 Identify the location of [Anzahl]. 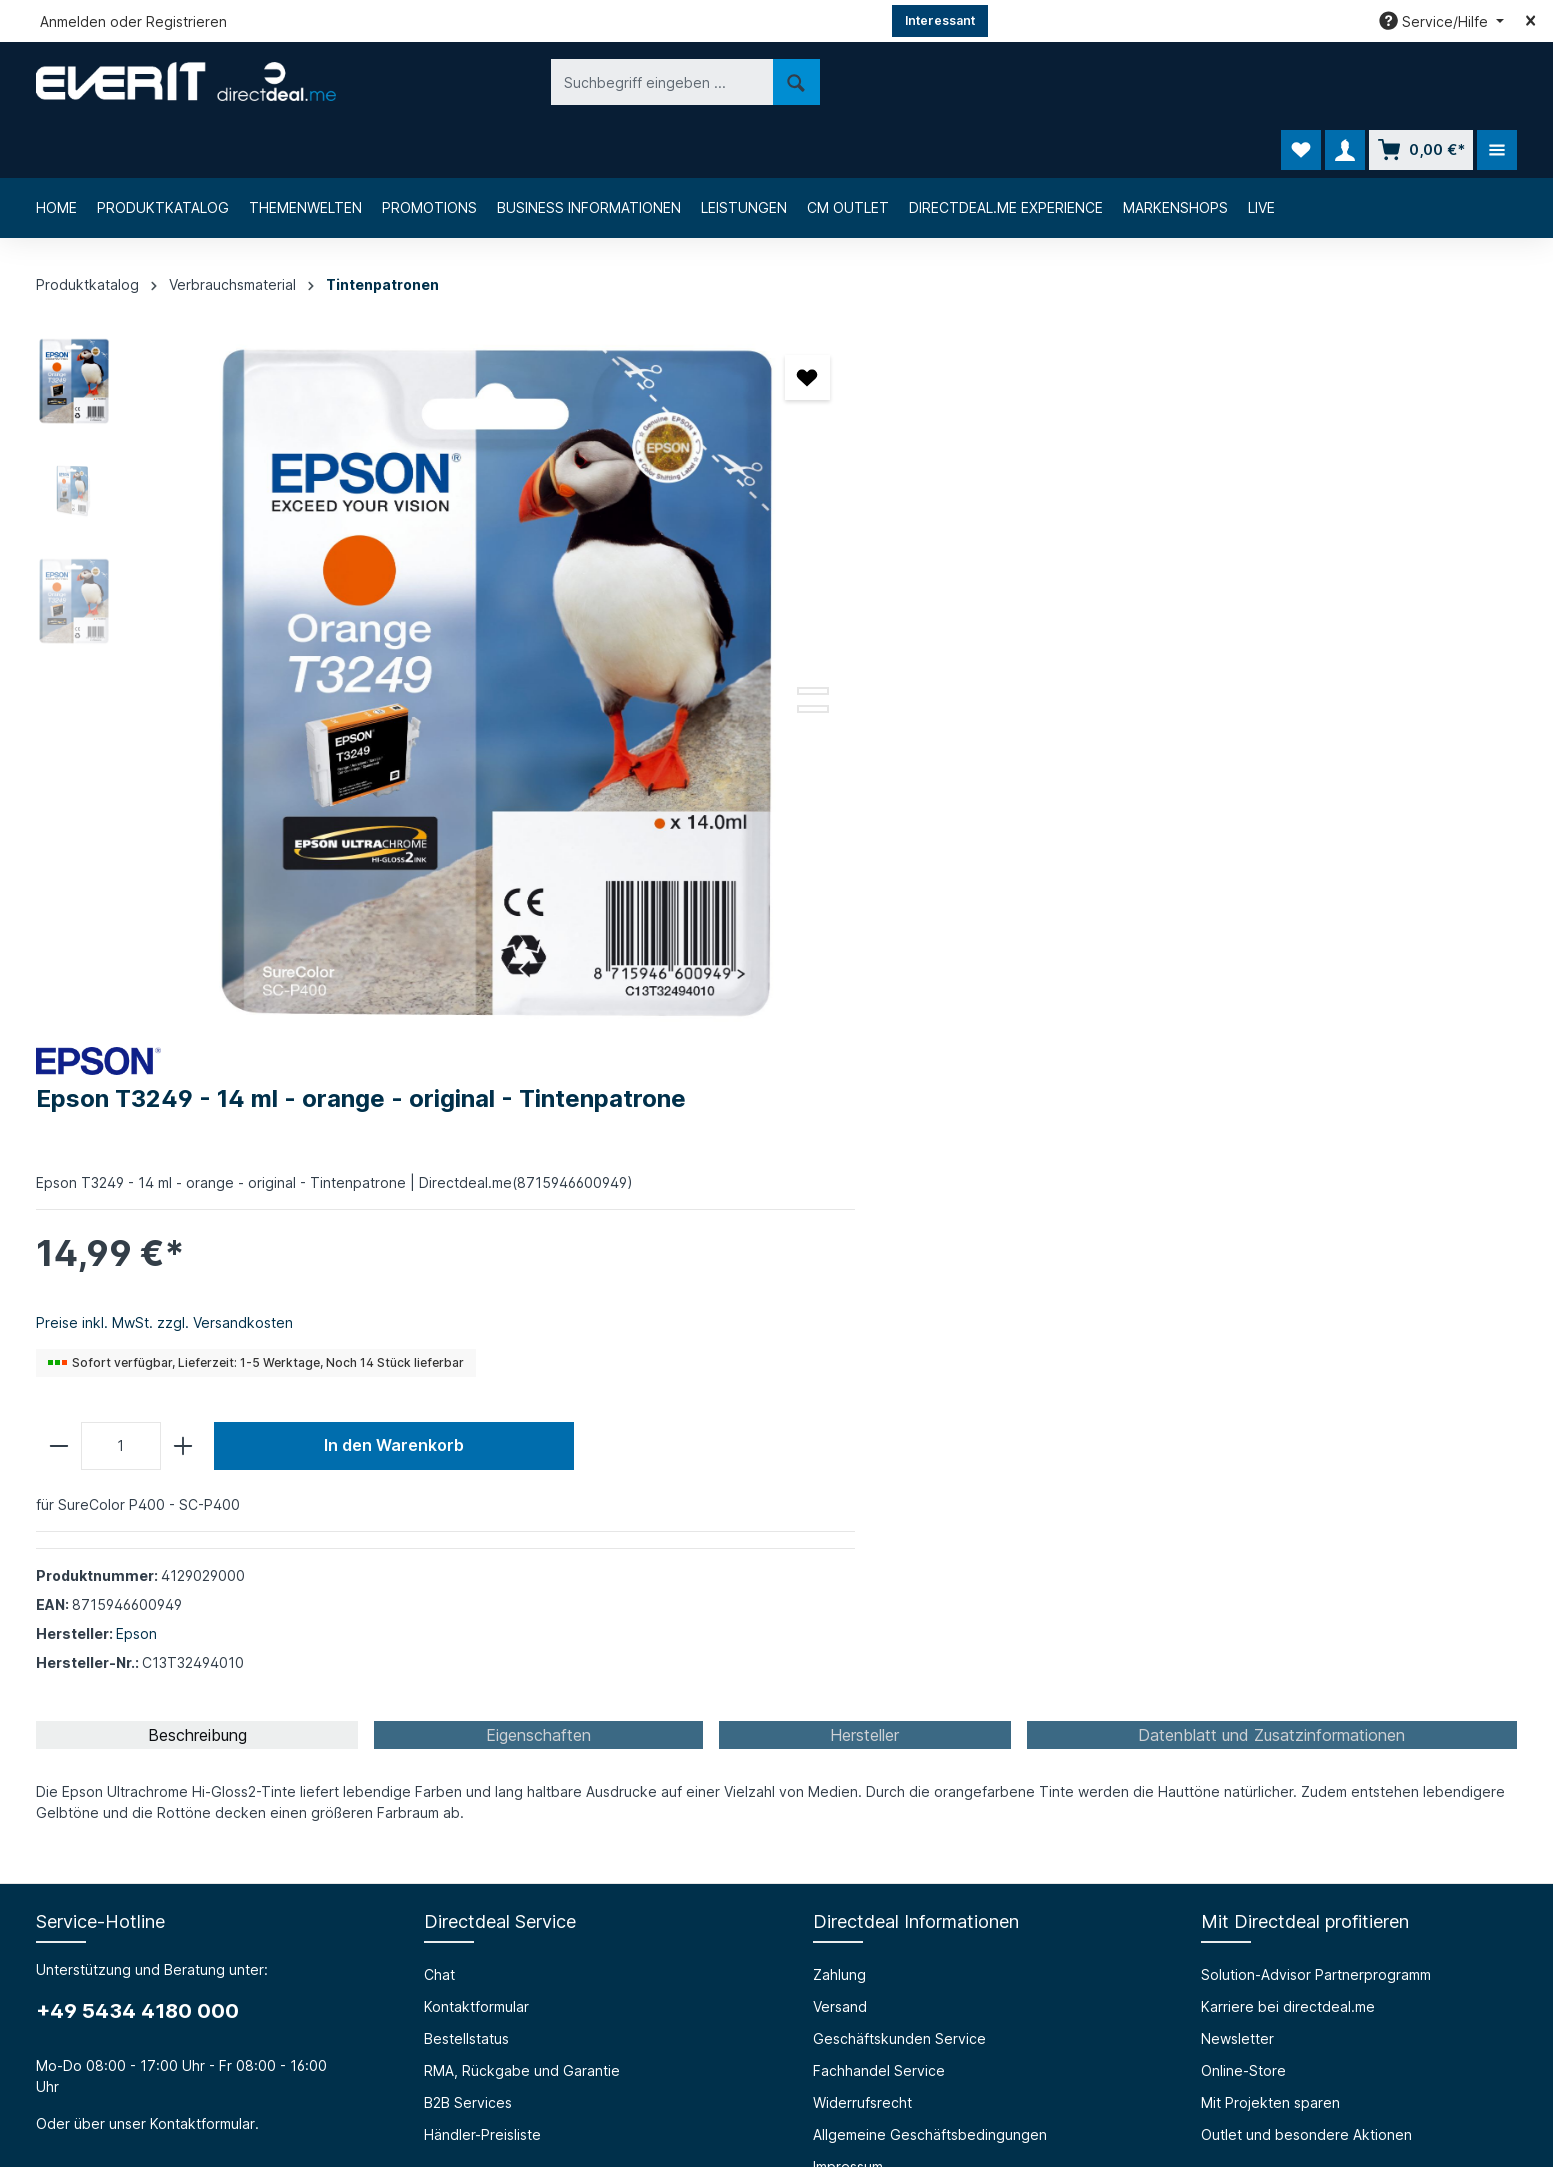
(881, 674).